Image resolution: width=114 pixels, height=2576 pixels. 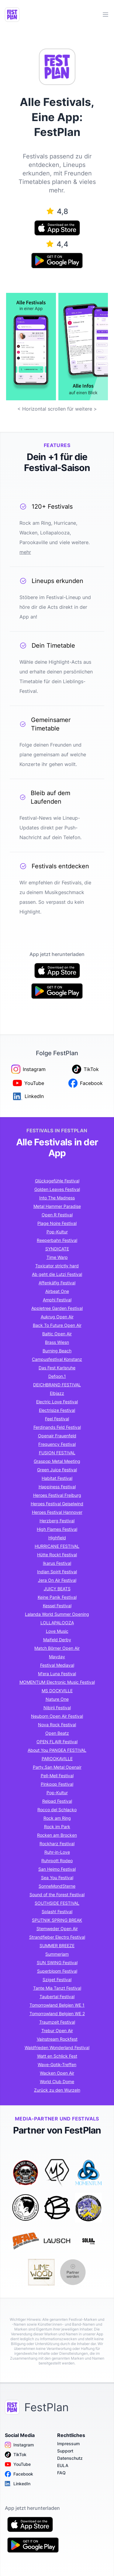 I want to click on Maifeld Derby, so click(x=57, y=1639).